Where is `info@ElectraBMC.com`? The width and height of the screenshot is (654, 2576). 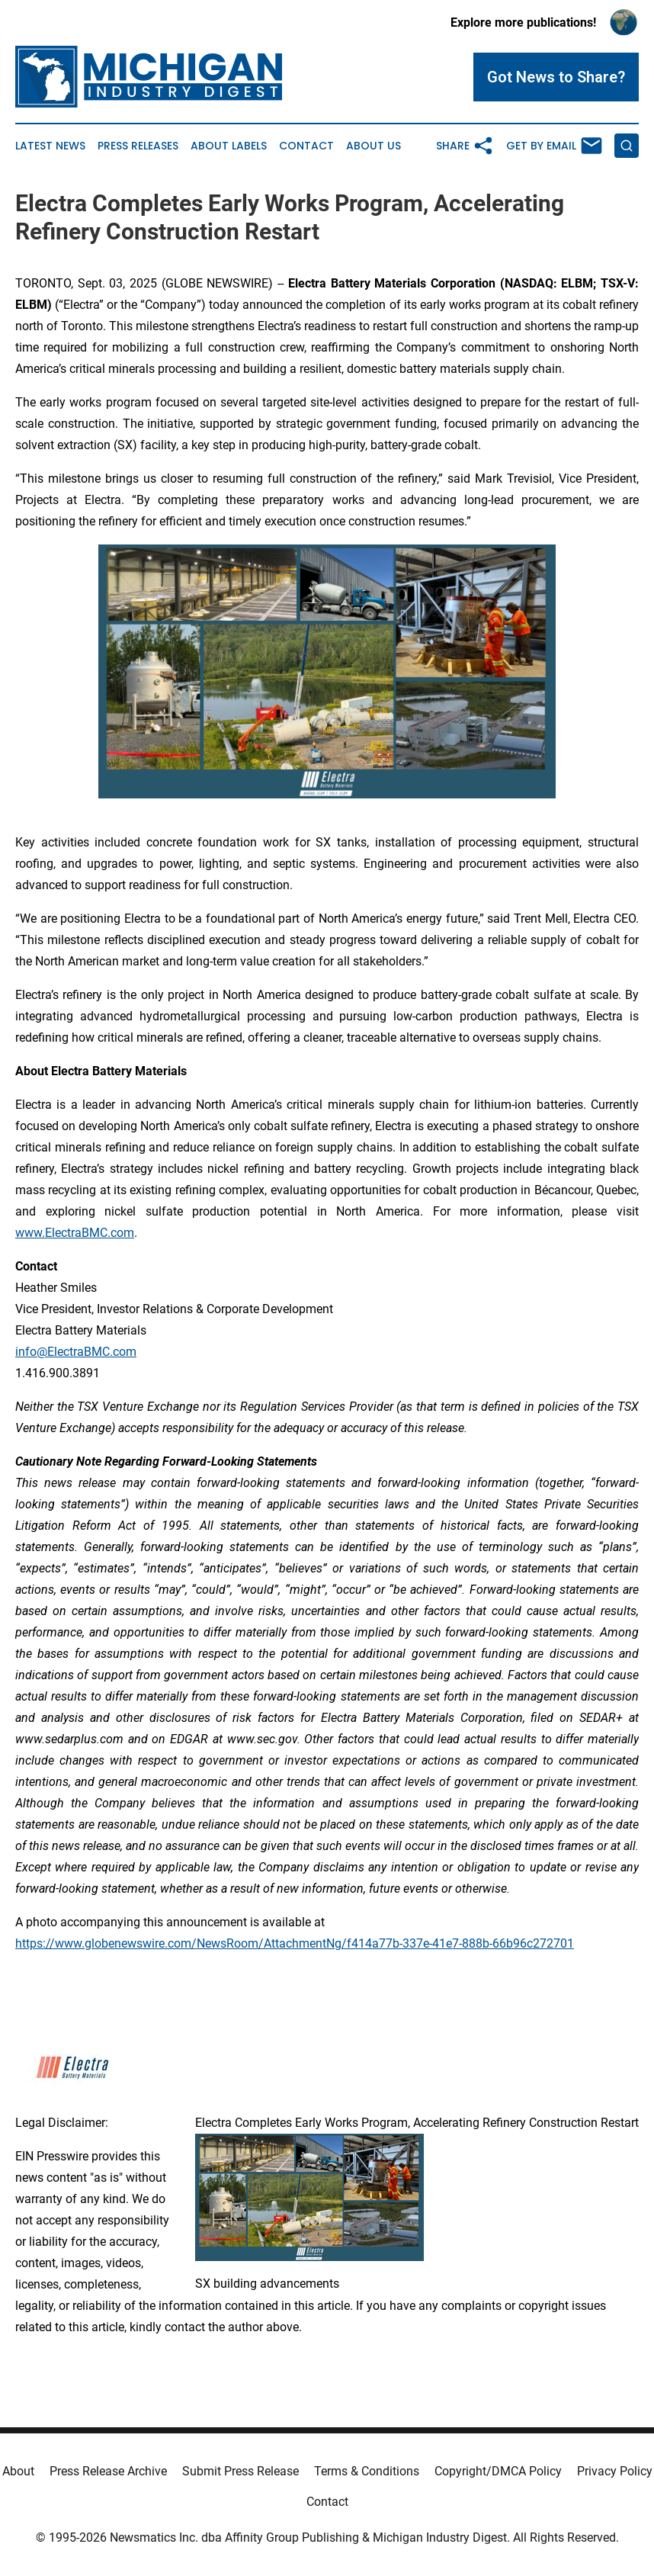 info@ElectraBMC.com is located at coordinates (75, 1351).